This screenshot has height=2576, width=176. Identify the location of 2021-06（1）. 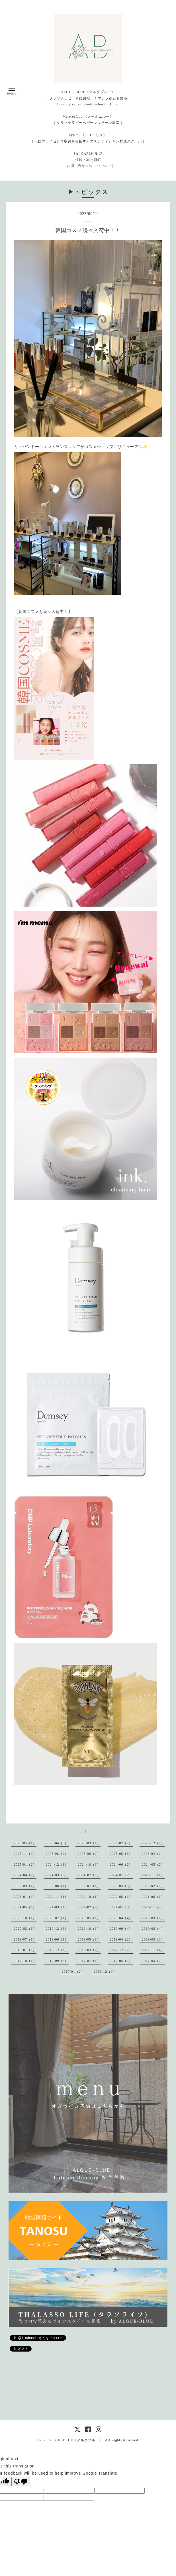
(153, 1897).